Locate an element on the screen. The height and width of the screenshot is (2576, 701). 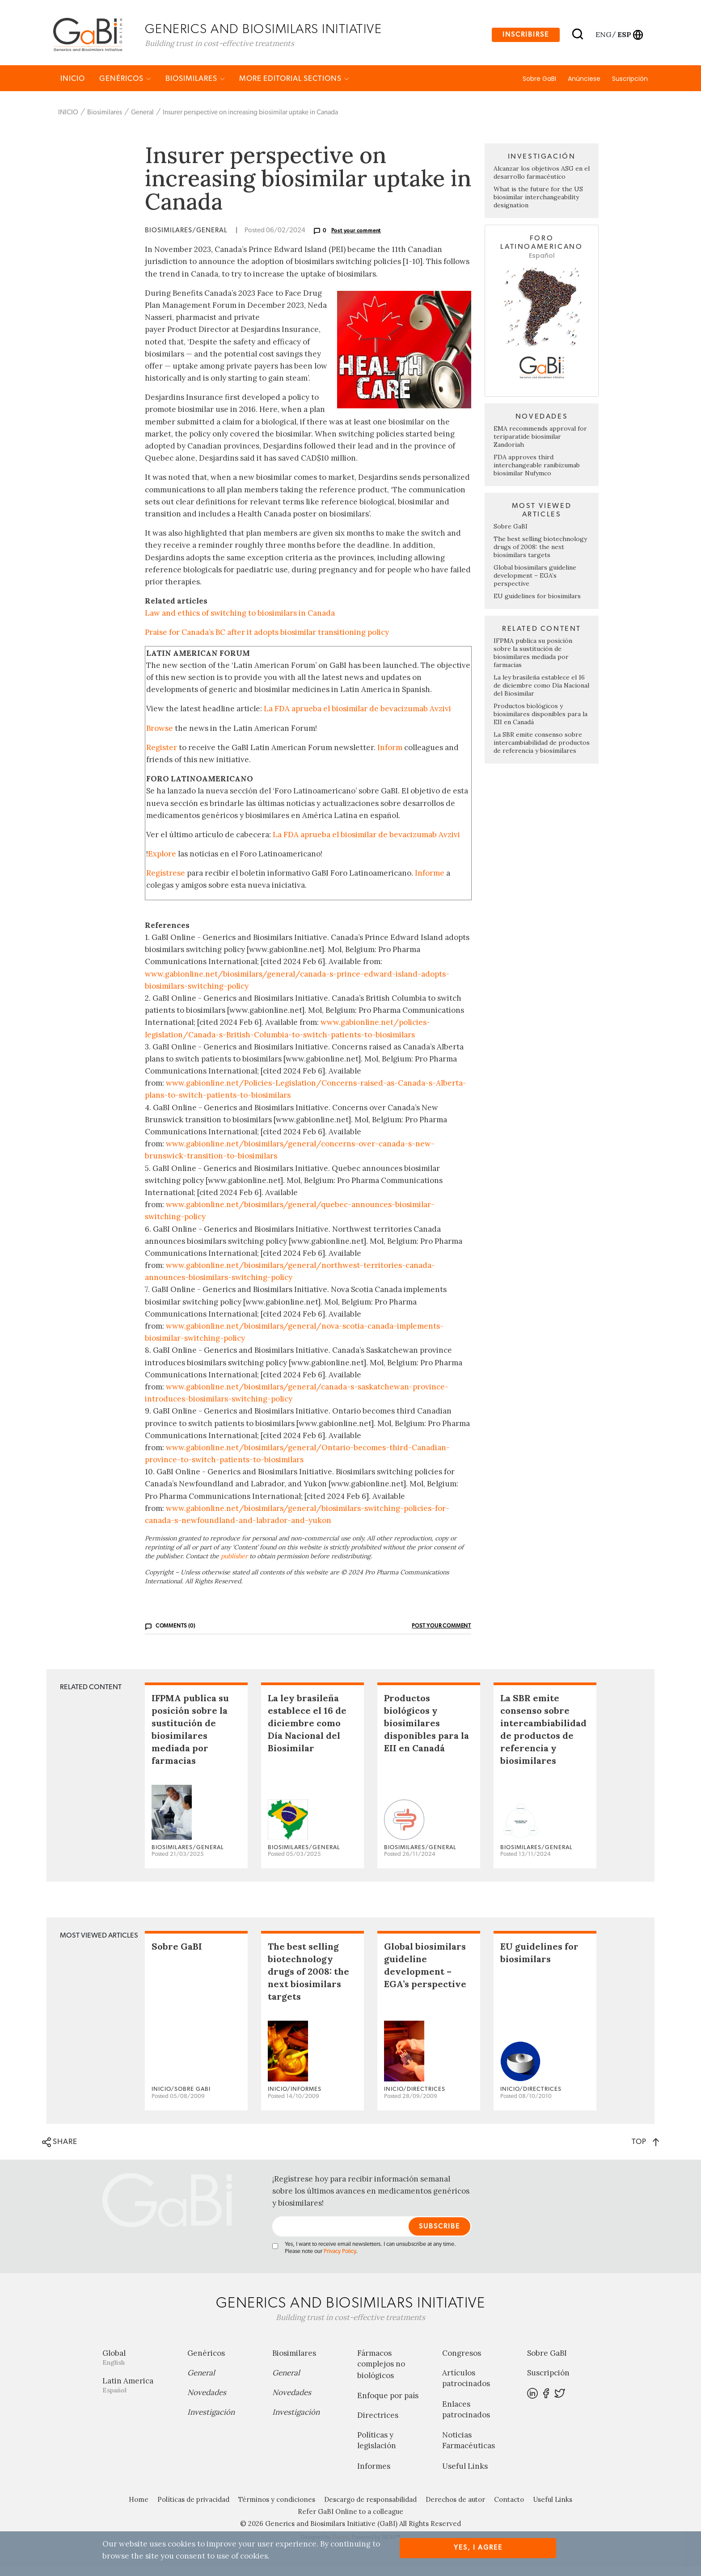
Law and ethics of switching to biosimilars in Canada is located at coordinates (240, 623).